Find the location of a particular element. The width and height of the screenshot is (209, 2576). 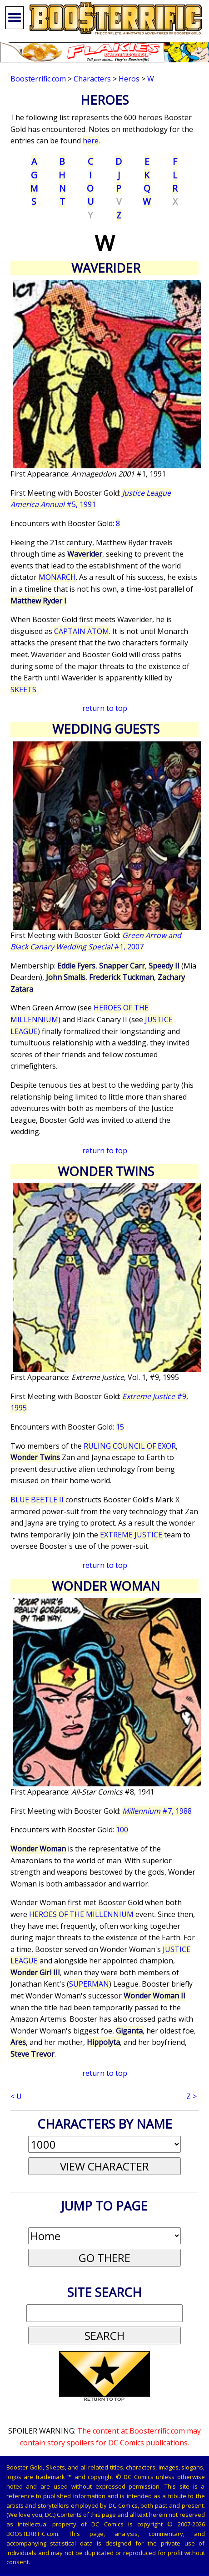

BLUE BEETLE II is located at coordinates (37, 1500).